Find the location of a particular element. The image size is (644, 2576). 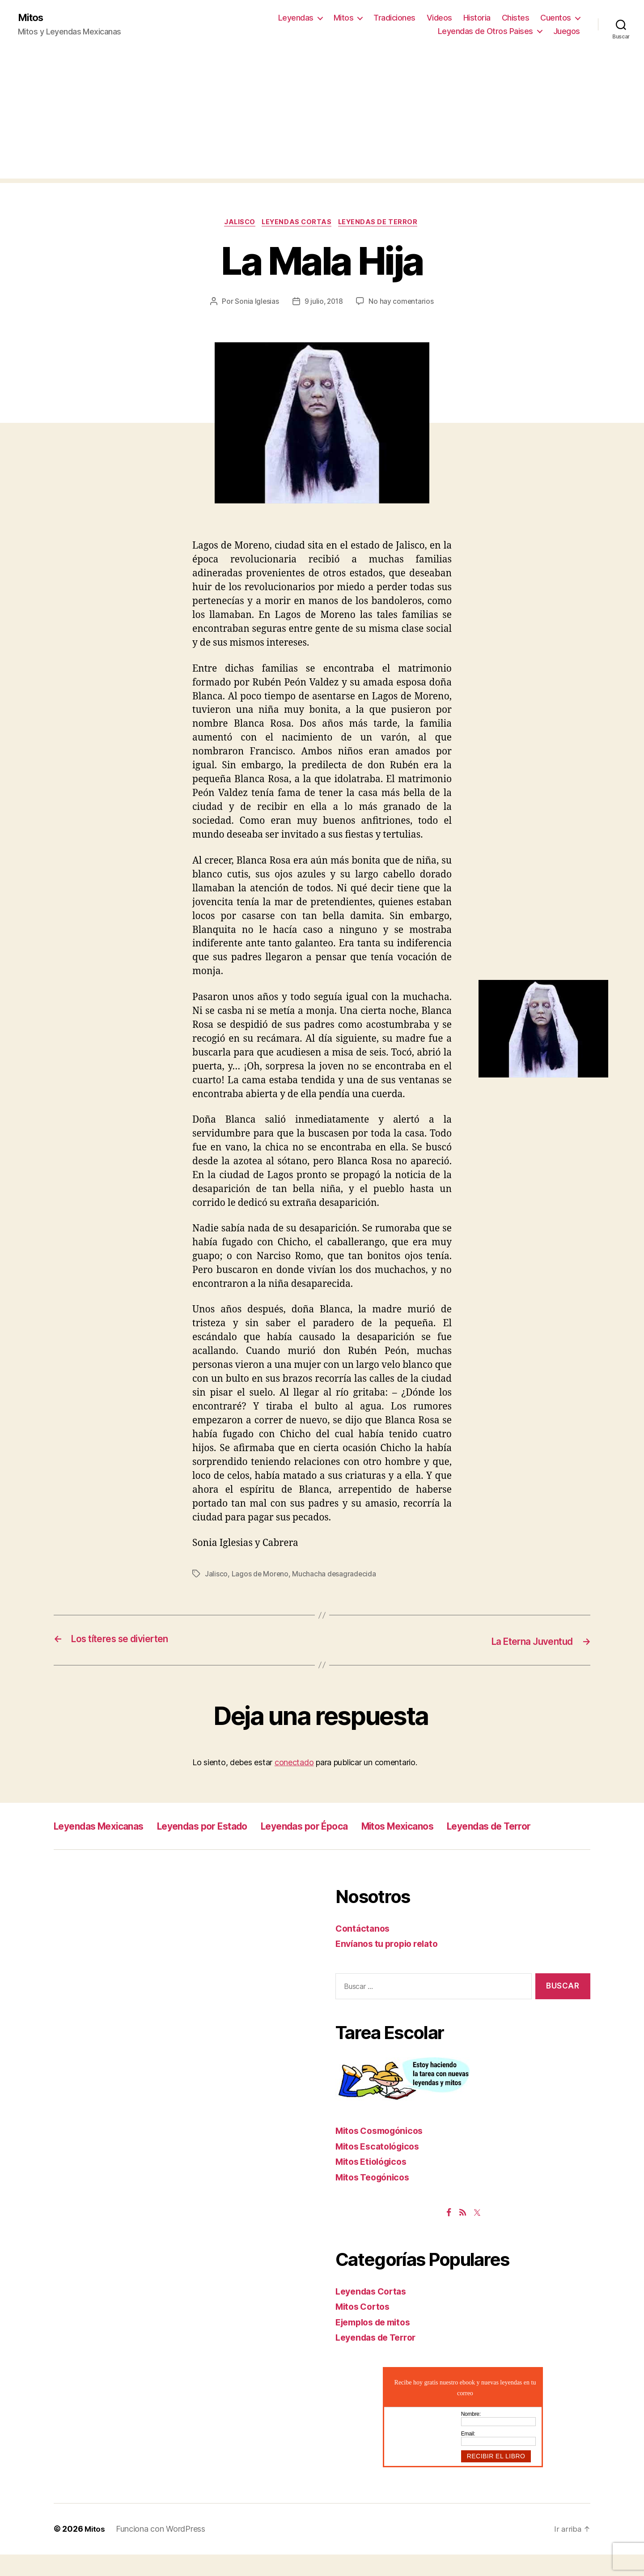

Ejemplos de mitos is located at coordinates (377, 2343).